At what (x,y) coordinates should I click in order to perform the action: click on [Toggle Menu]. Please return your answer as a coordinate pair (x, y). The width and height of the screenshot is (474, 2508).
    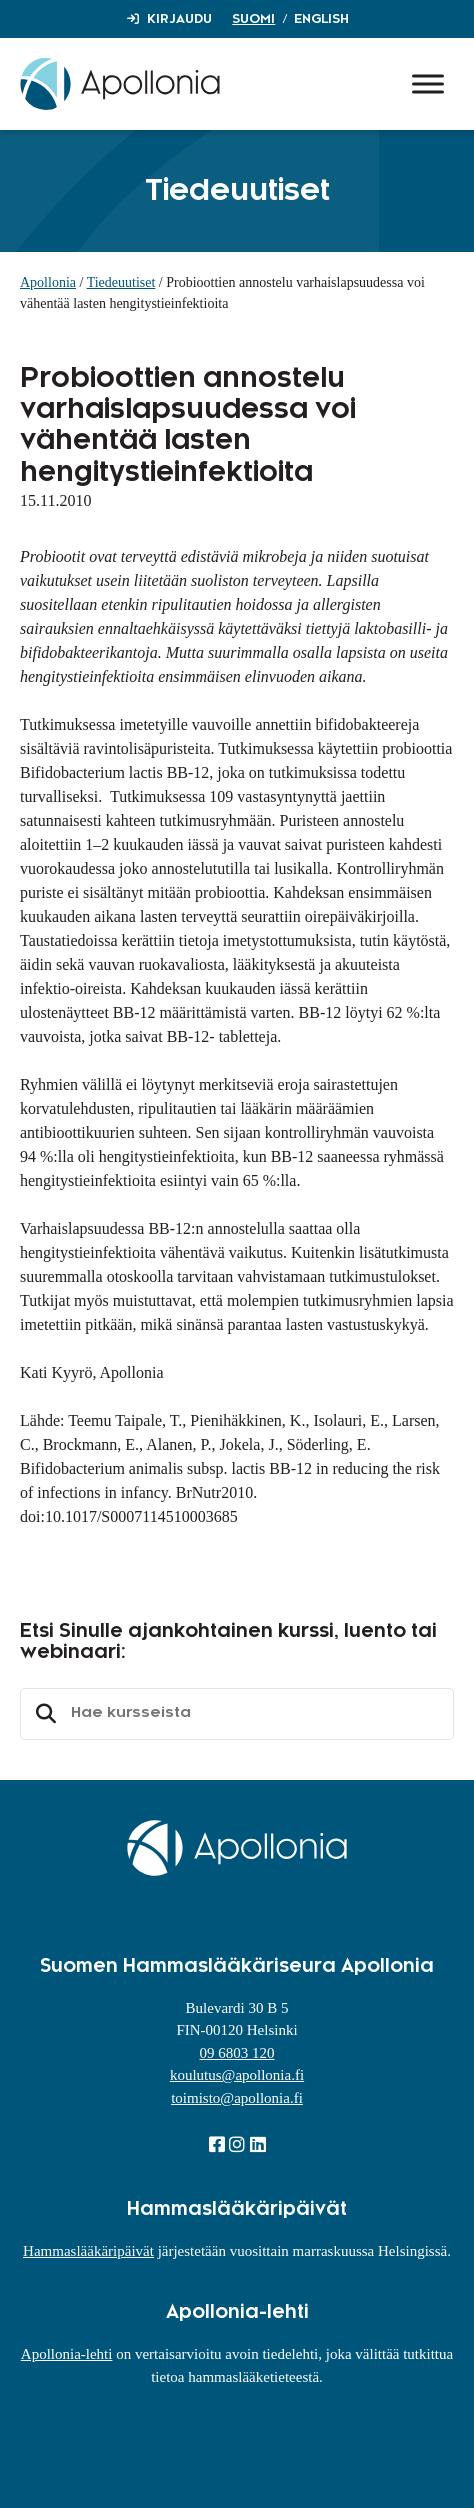
    Looking at the image, I should click on (428, 83).